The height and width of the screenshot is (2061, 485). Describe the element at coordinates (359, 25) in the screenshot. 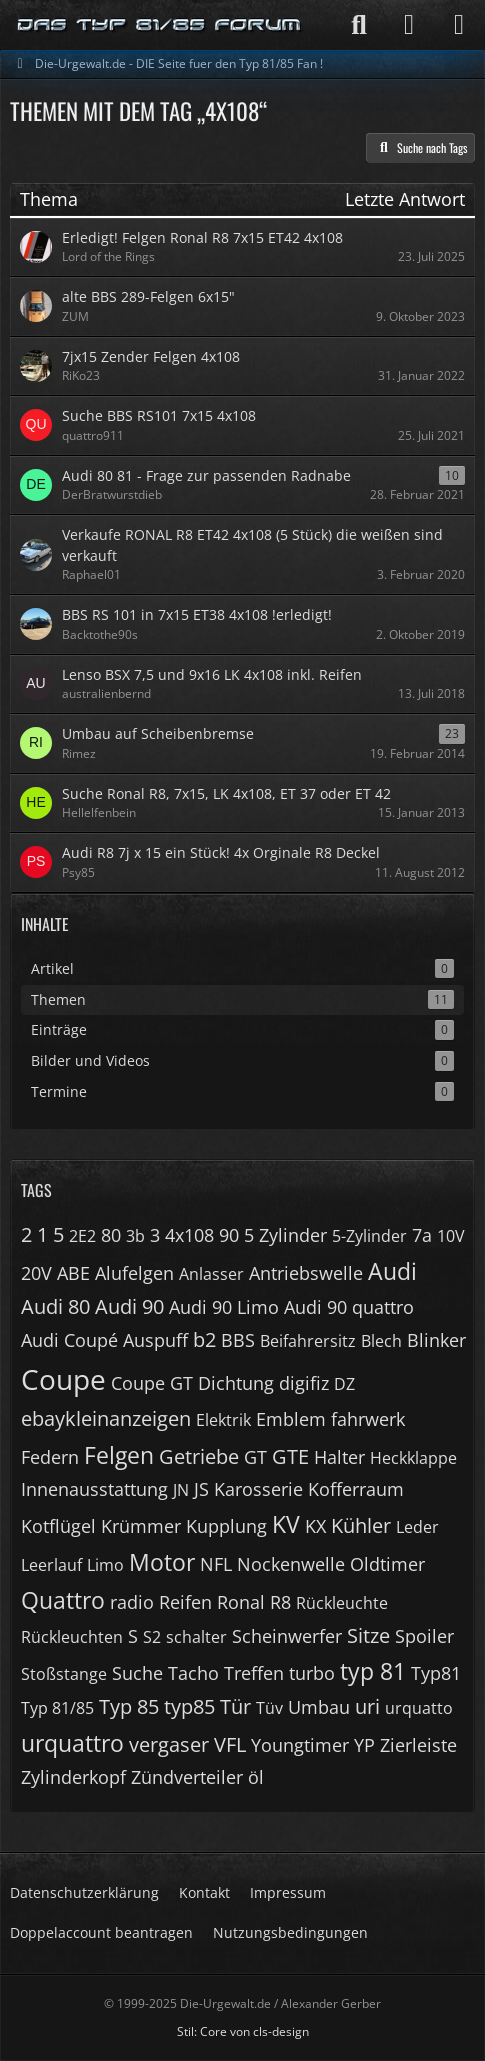

I see `[Suche]` at that location.